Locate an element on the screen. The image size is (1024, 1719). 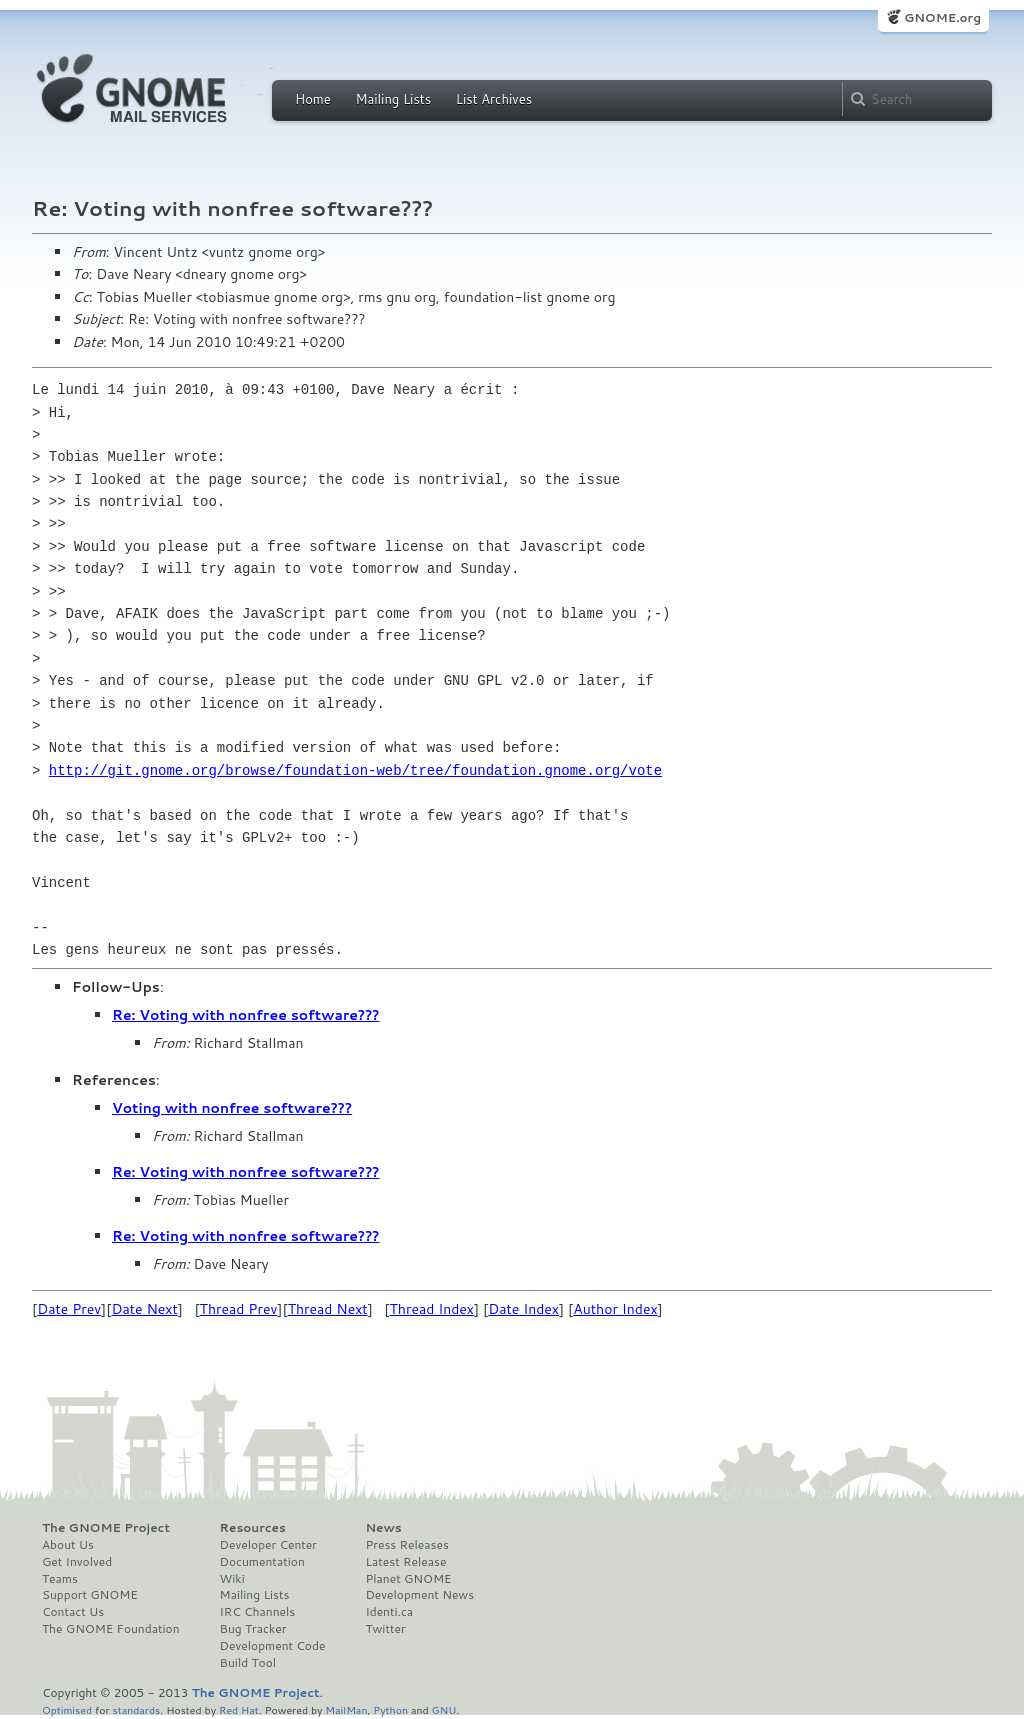
Developer Center is located at coordinates (268, 1545).